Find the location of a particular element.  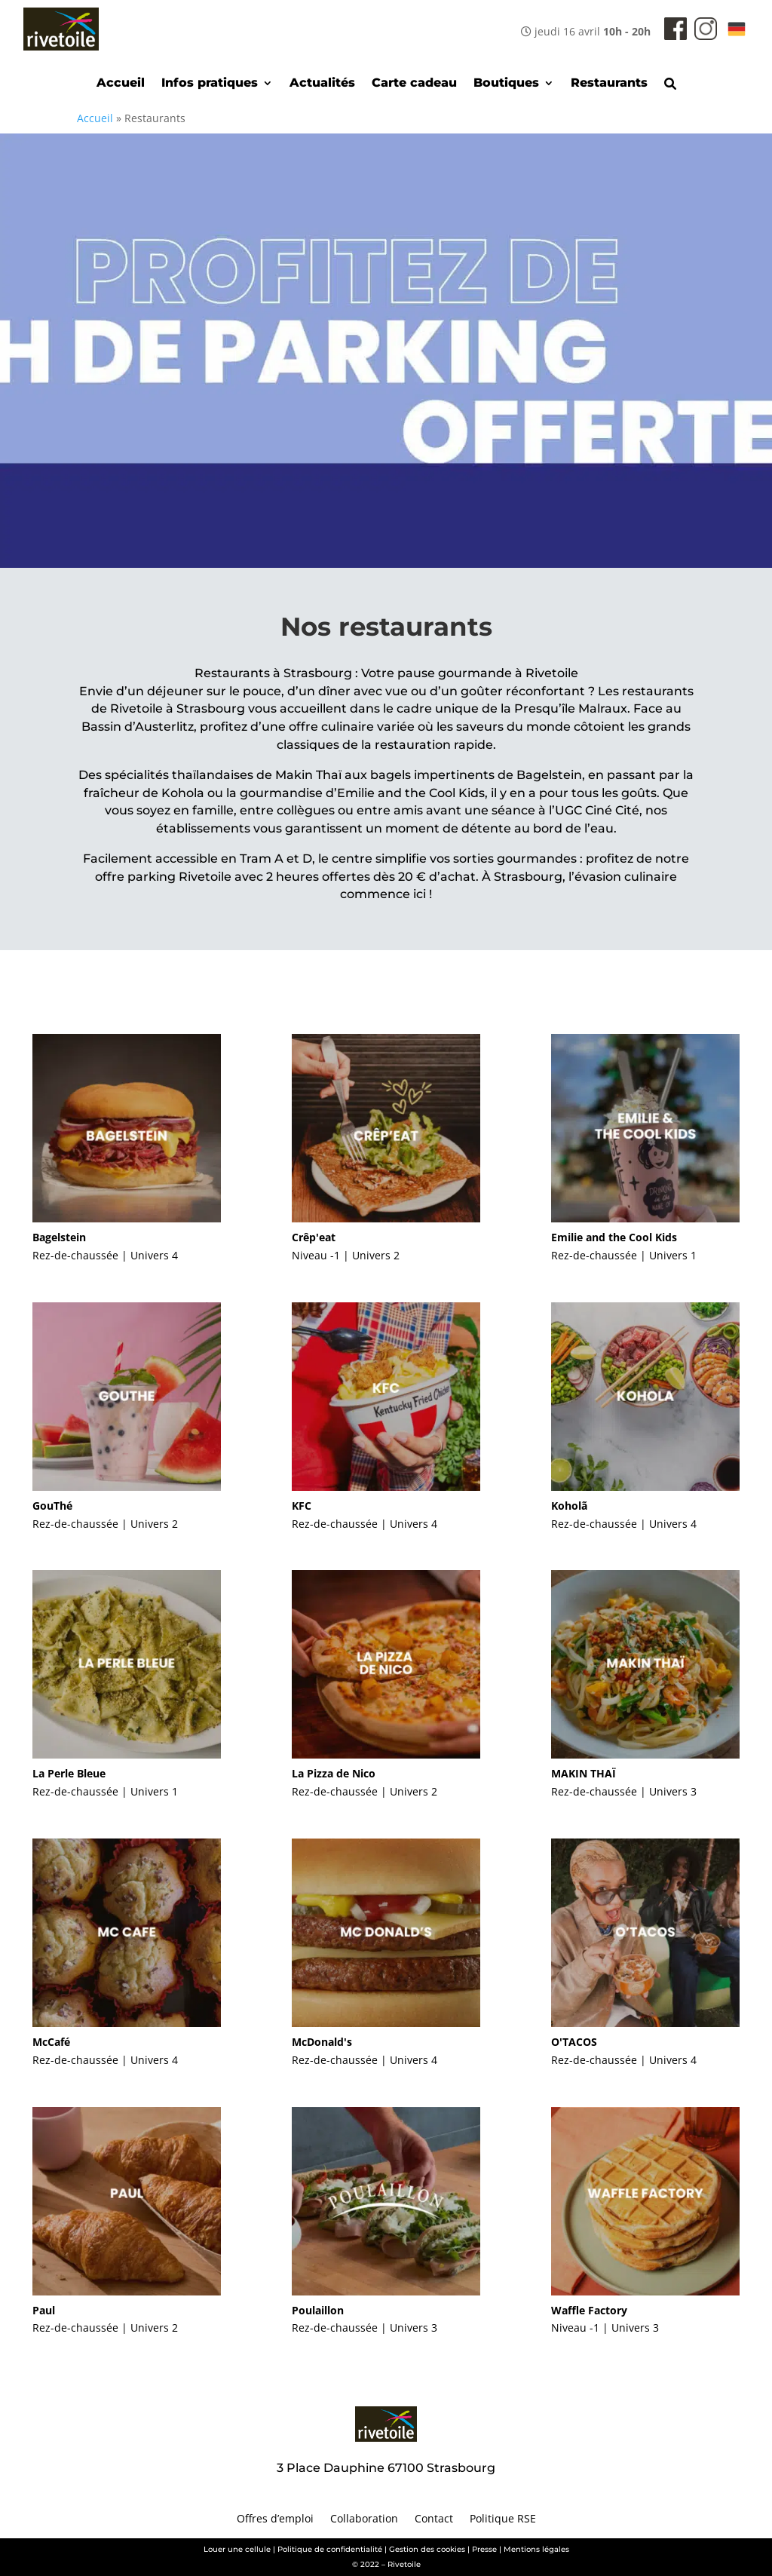

Restaurants is located at coordinates (609, 84).